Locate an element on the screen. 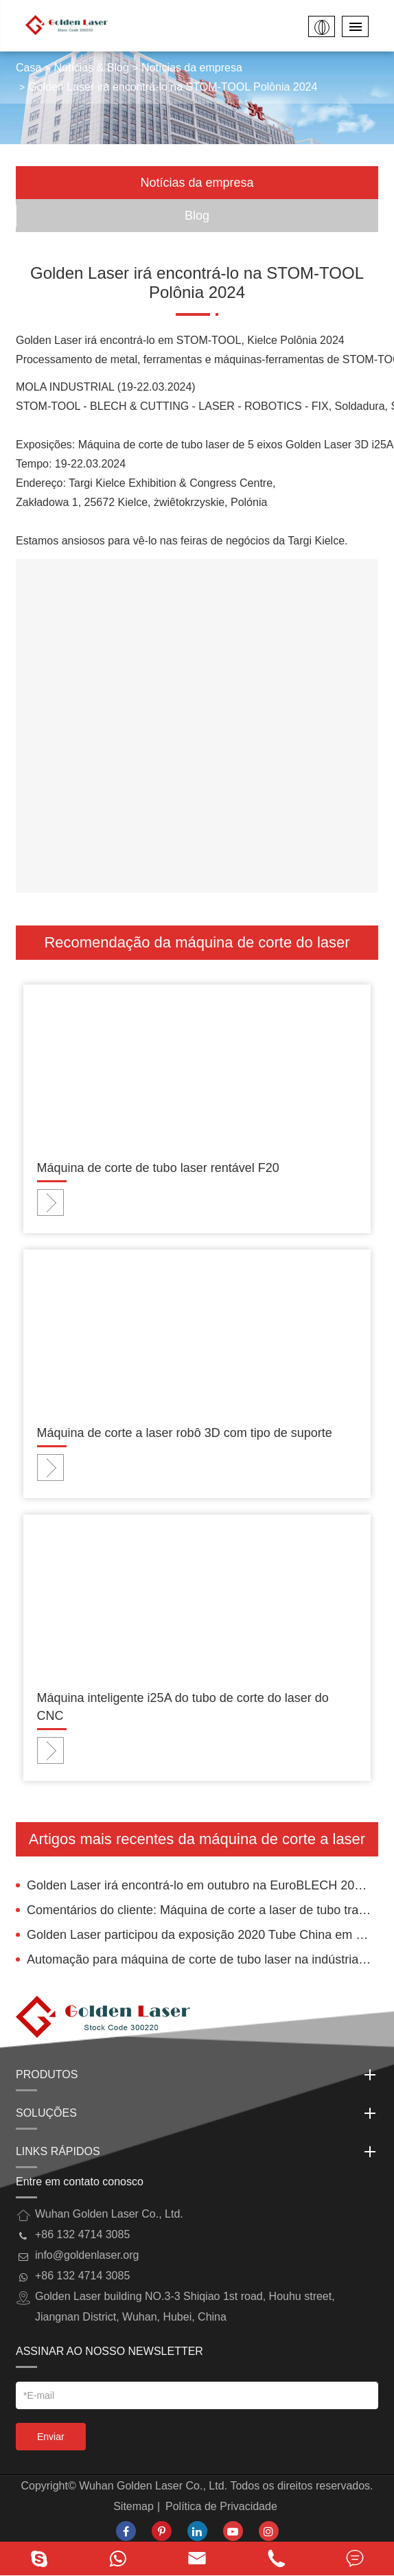 This screenshot has width=394, height=2576. Produtos is located at coordinates (197, 2075).